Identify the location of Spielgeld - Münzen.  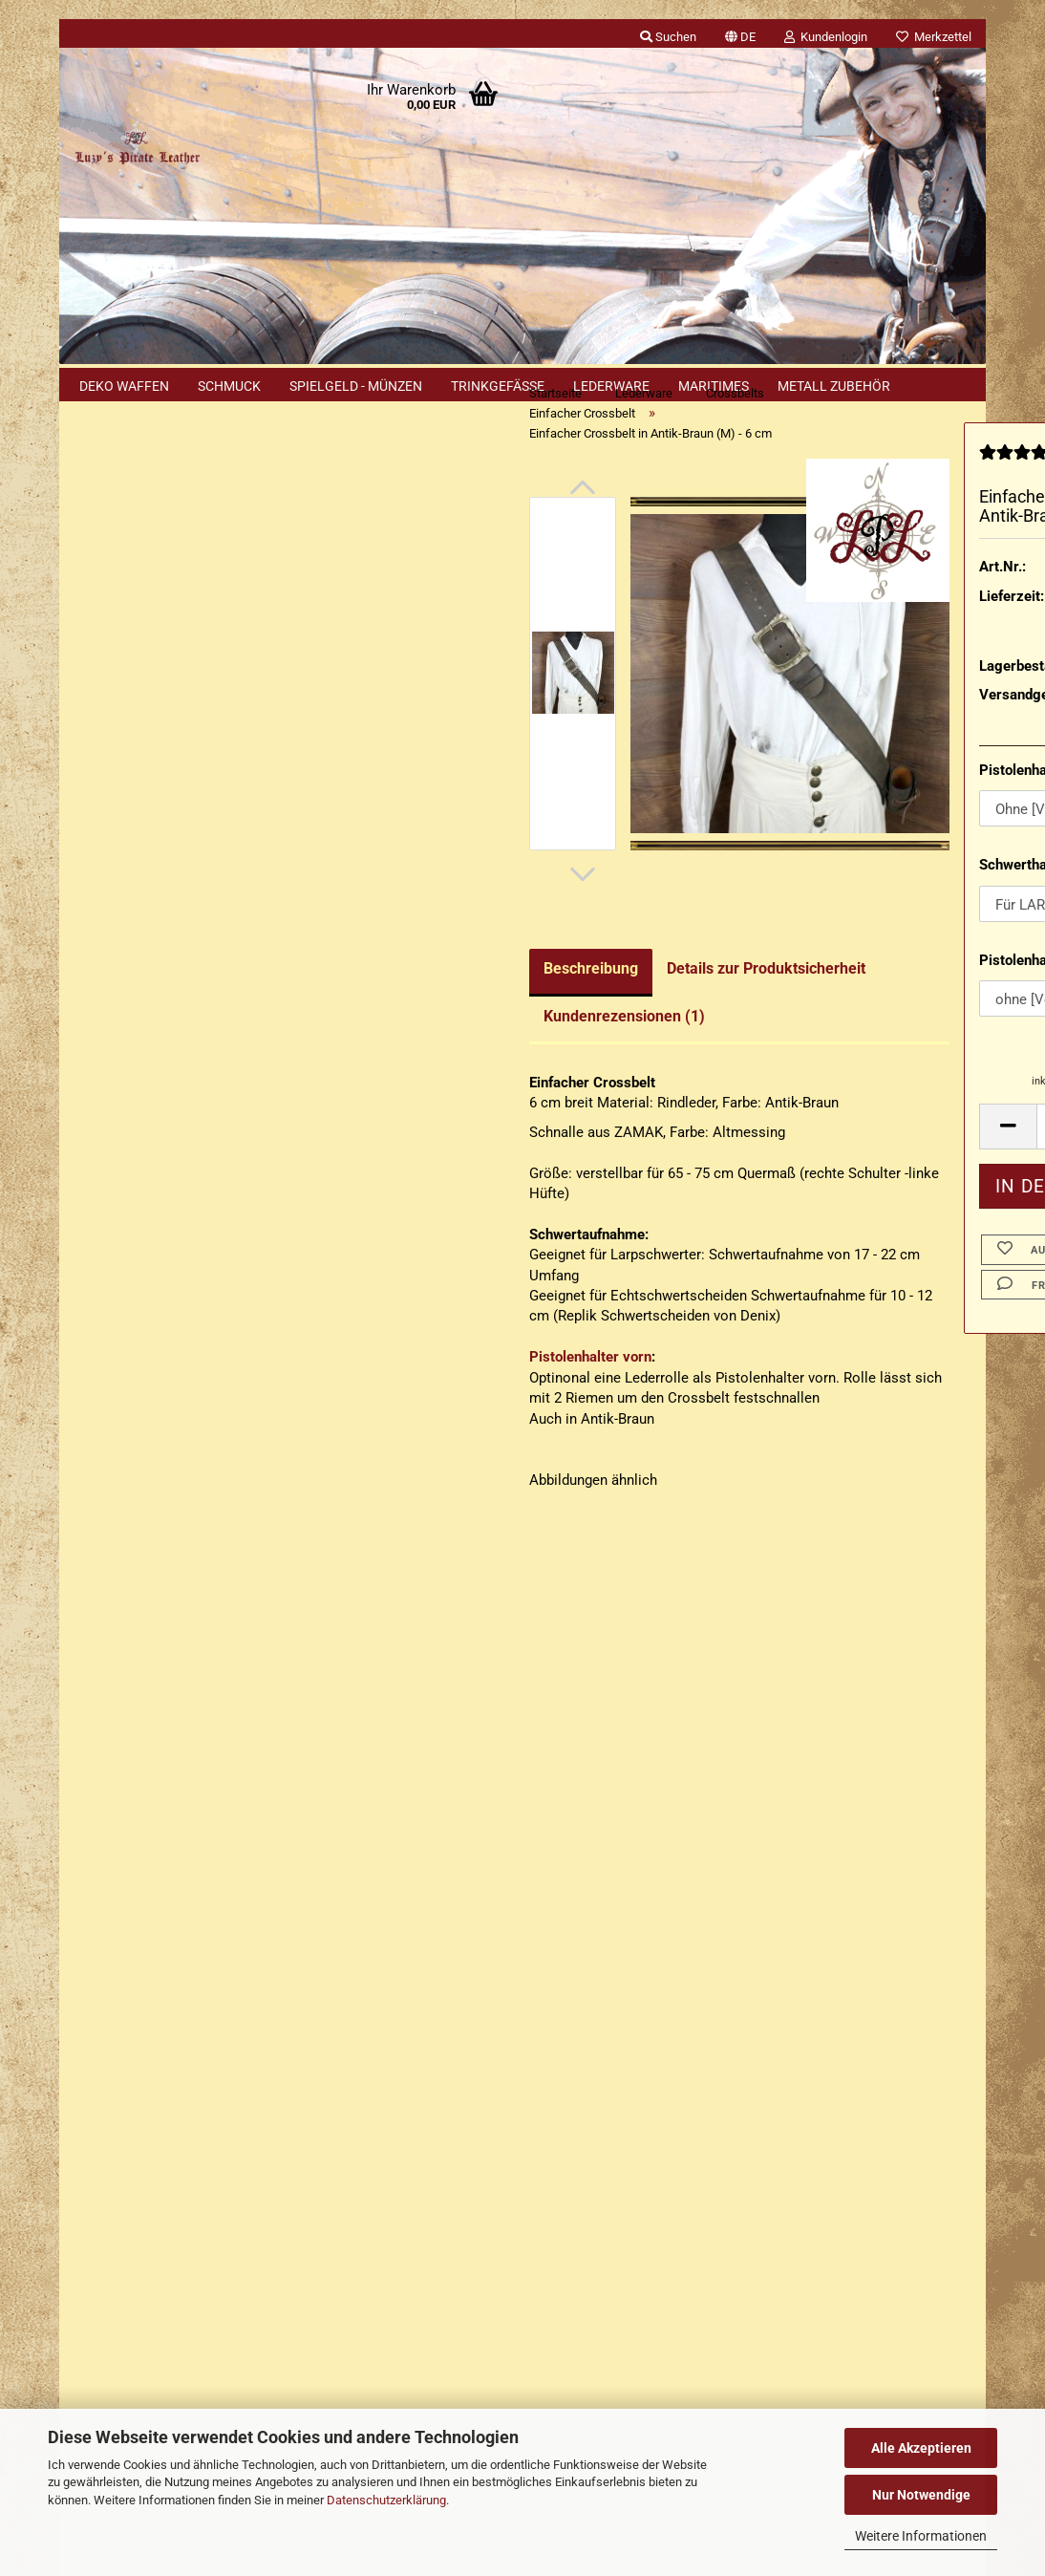
(355, 386).